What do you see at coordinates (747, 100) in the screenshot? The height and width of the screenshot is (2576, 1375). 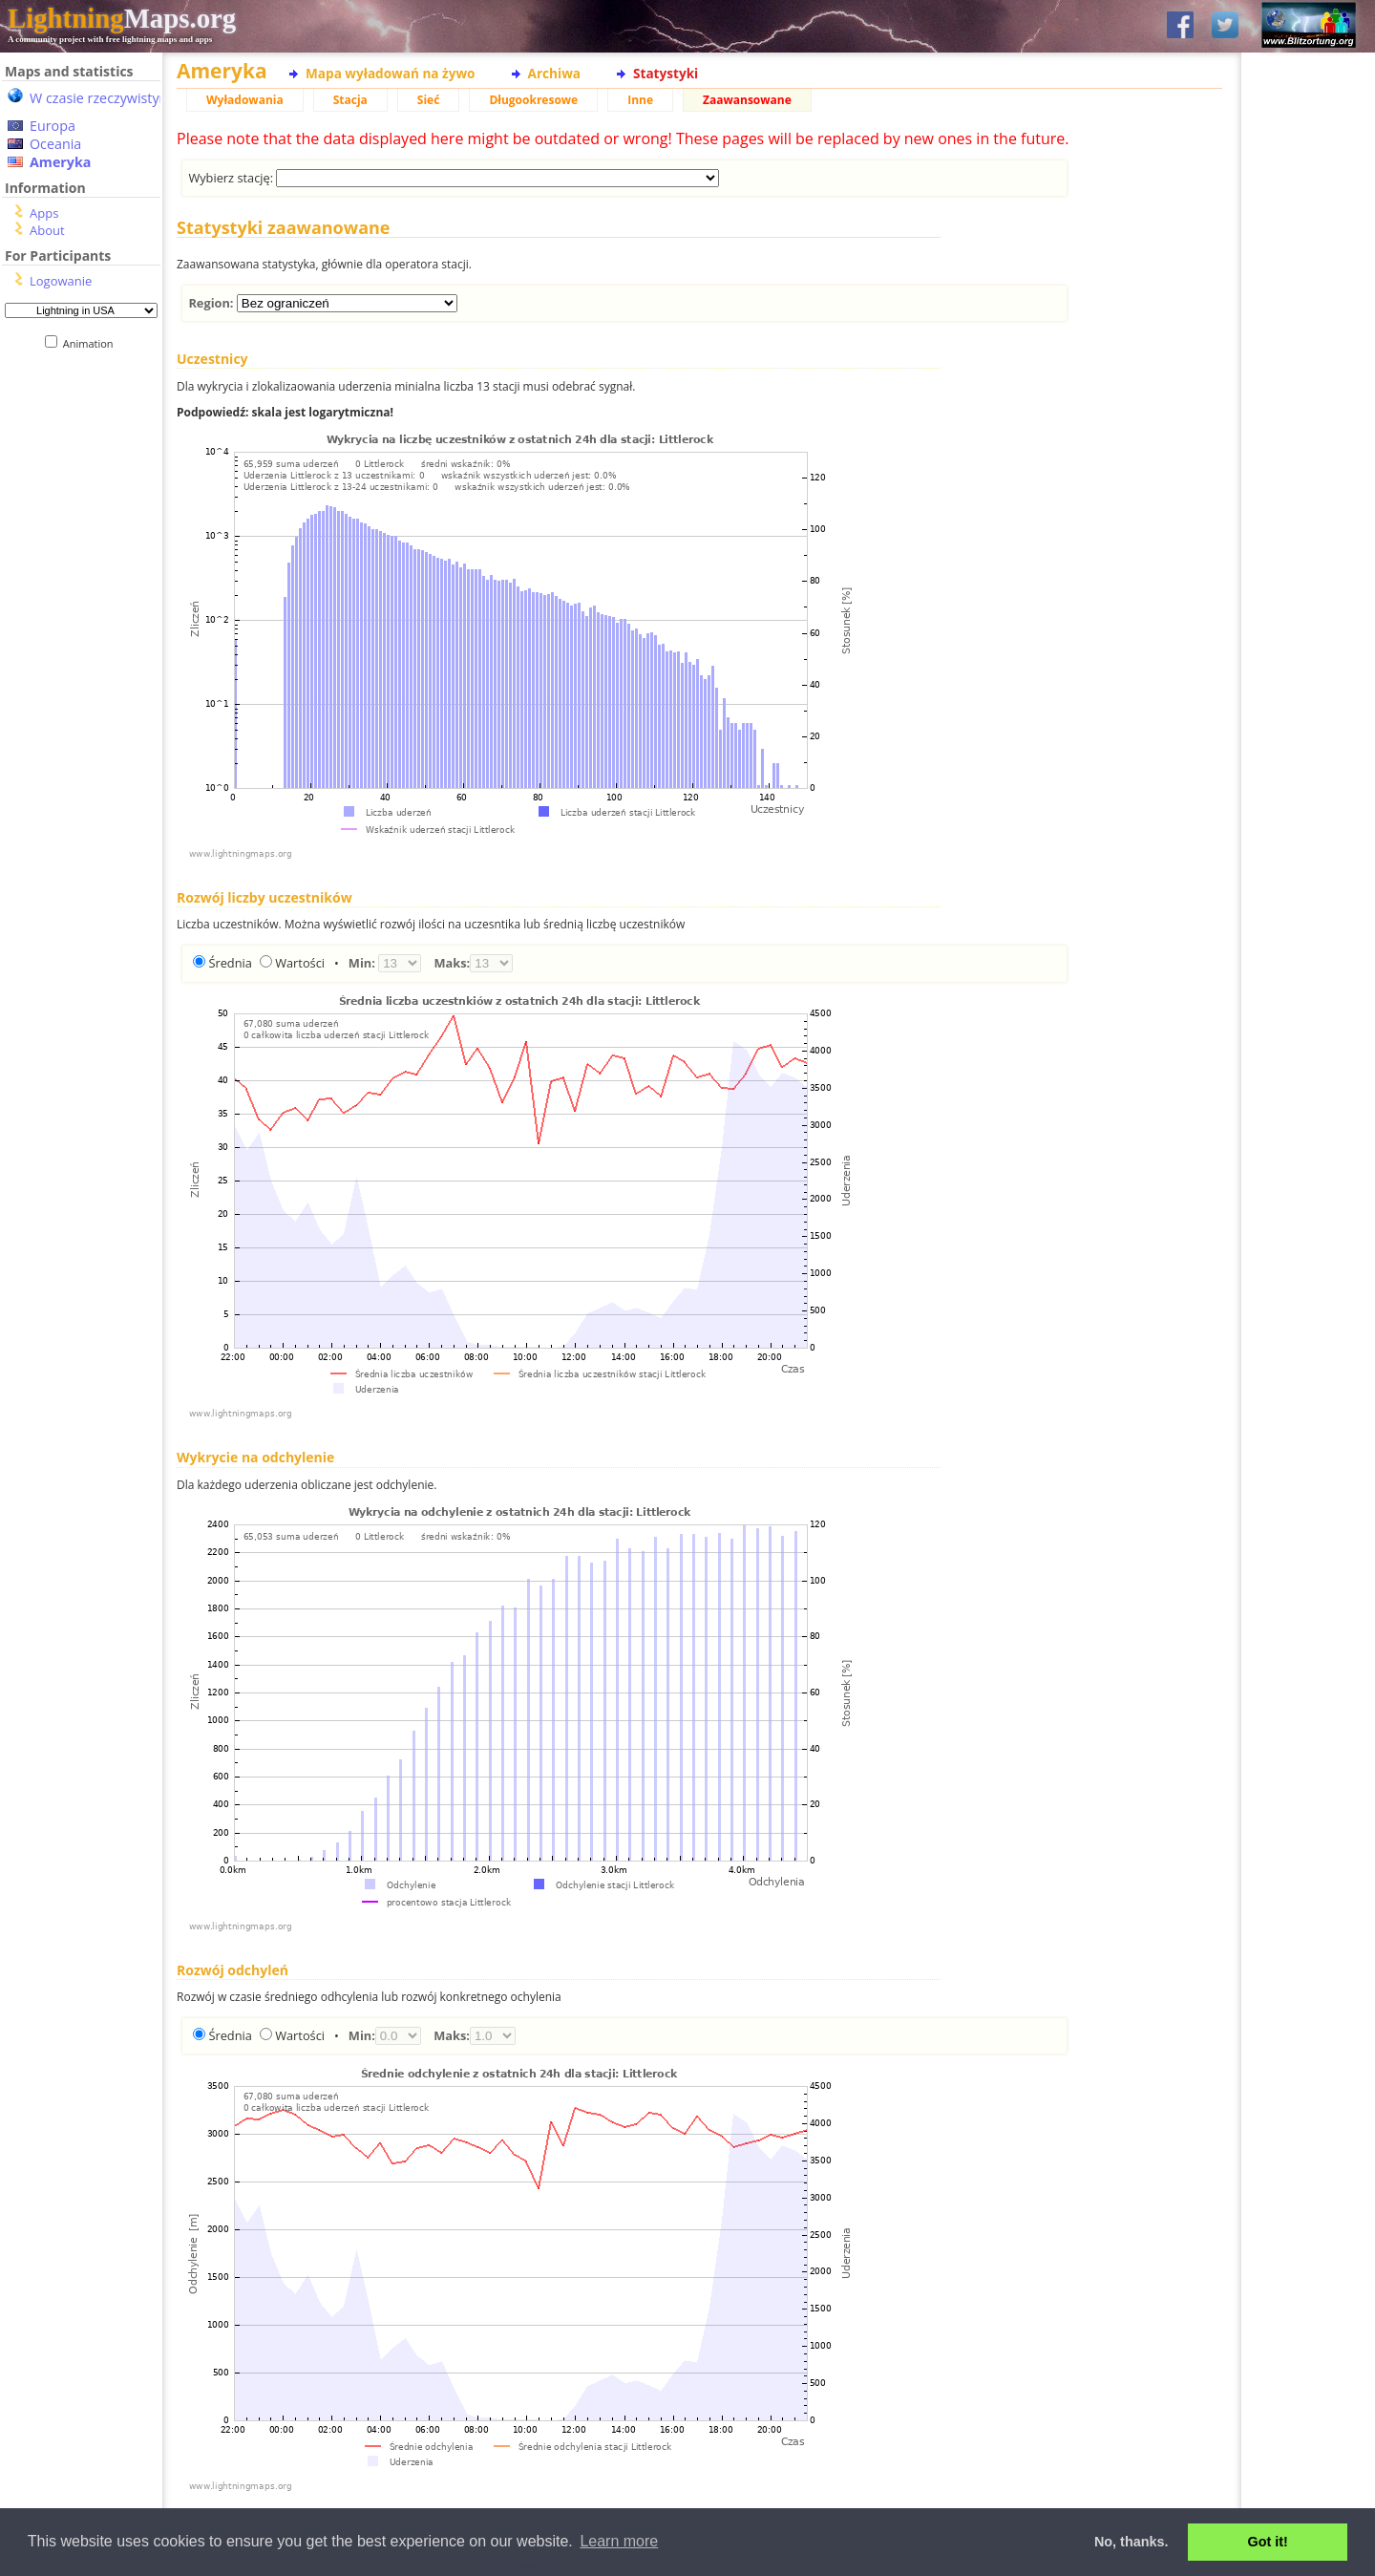 I see `Zaawansowane` at bounding box center [747, 100].